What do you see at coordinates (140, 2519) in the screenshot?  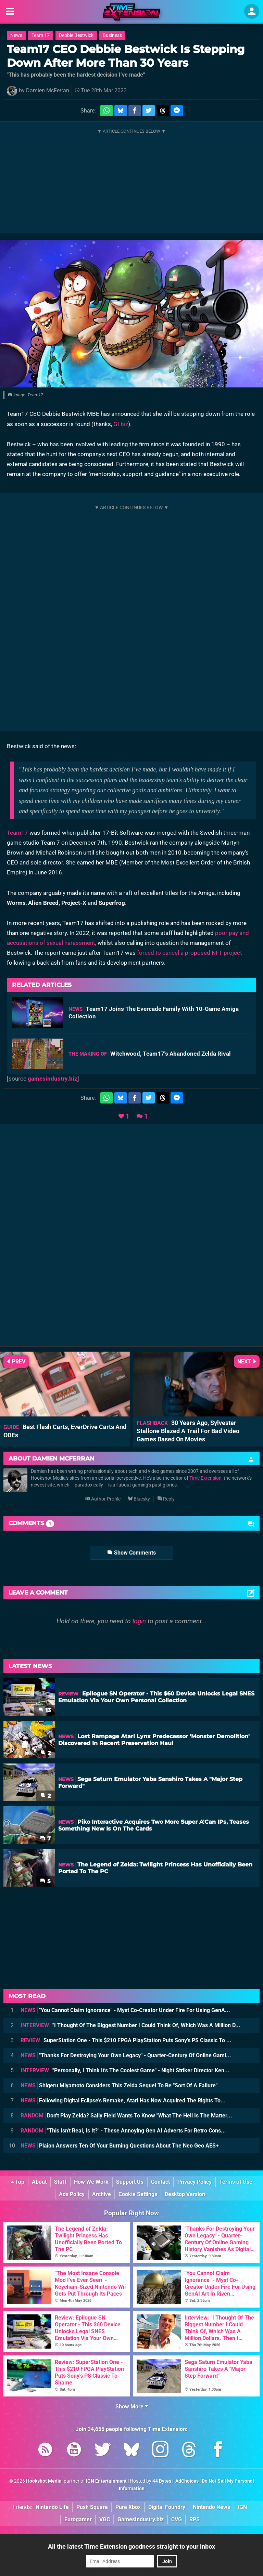 I see `GamesIndustry.biz` at bounding box center [140, 2519].